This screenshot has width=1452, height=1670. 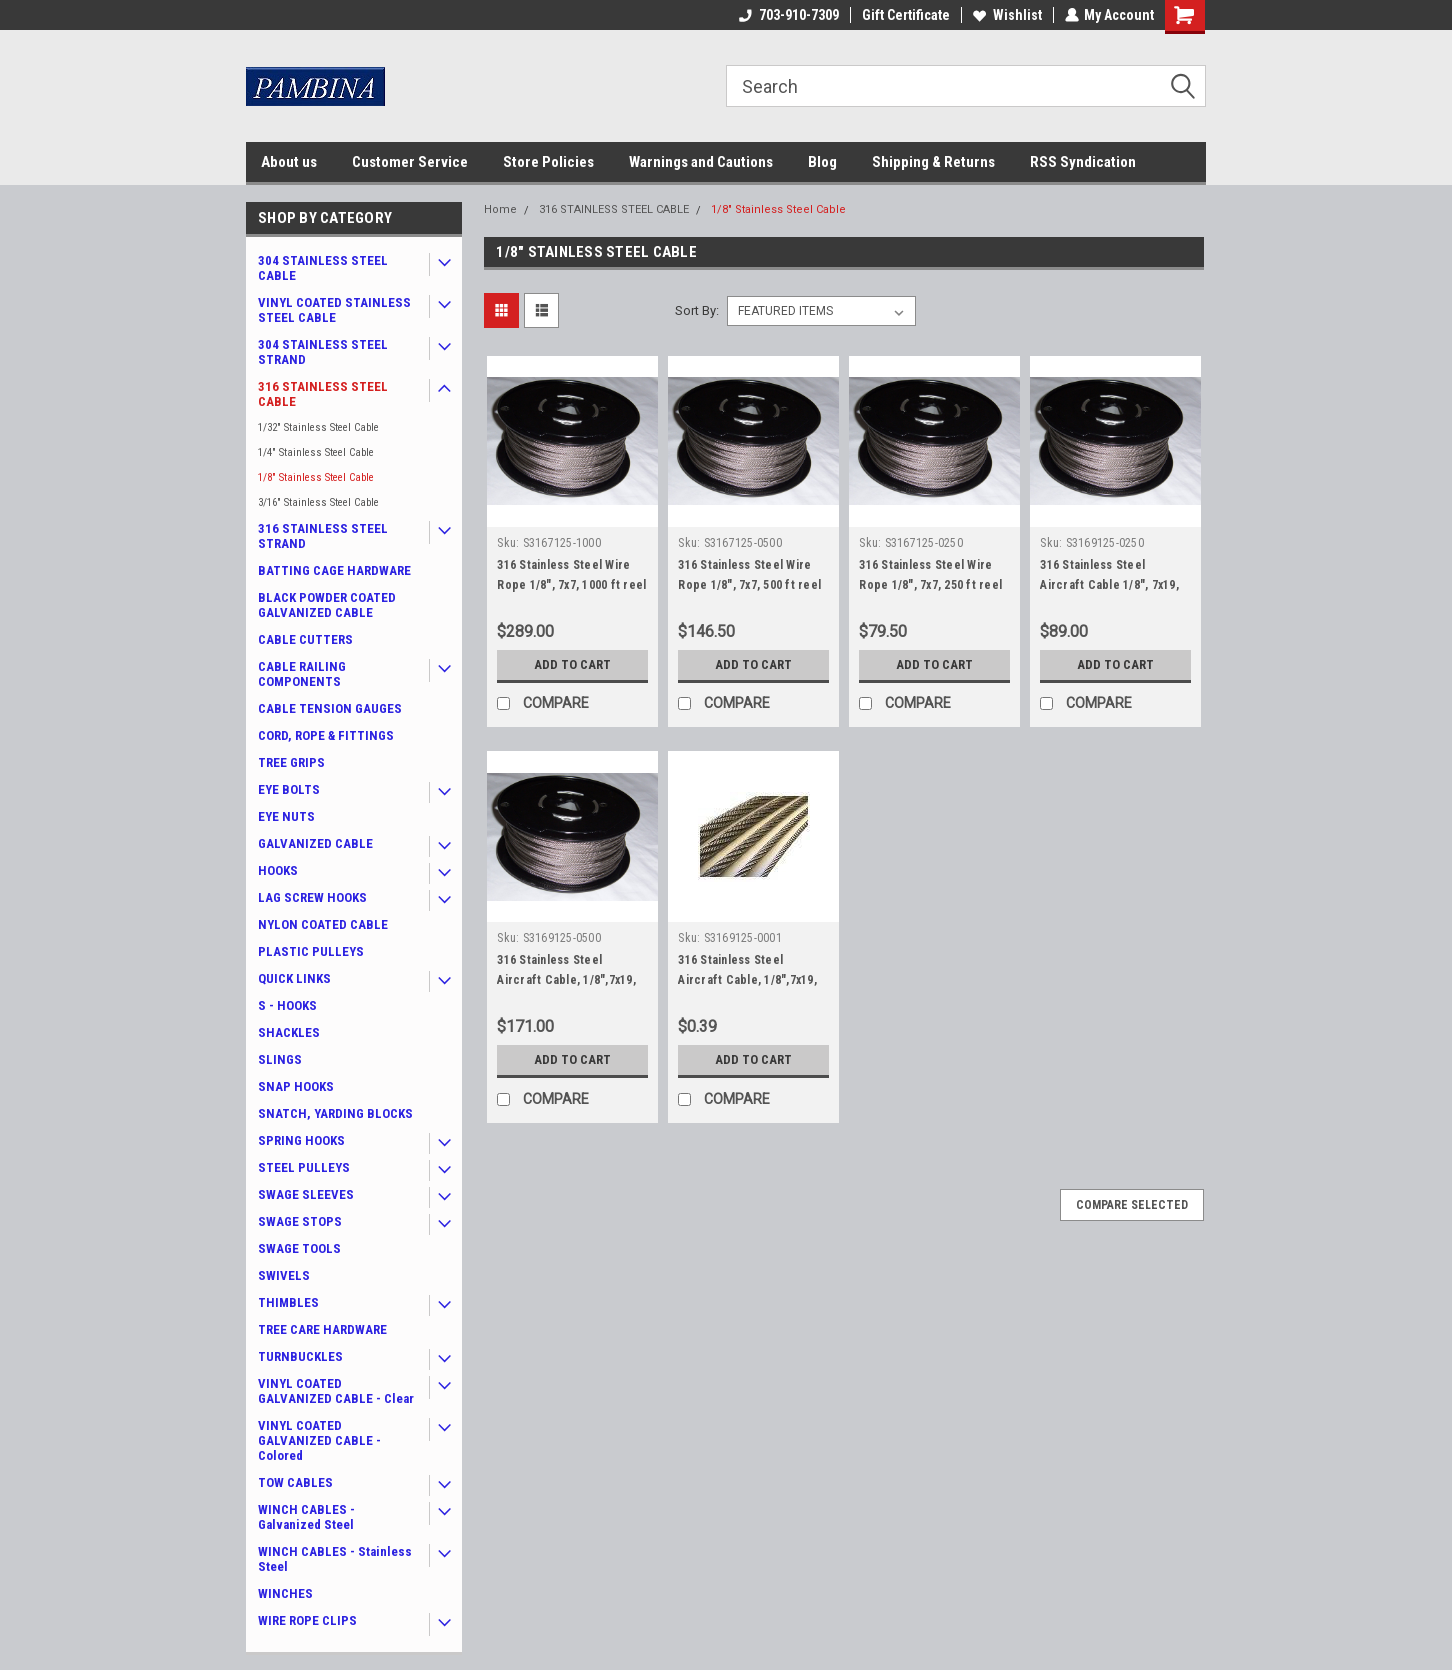 What do you see at coordinates (286, 816) in the screenshot?
I see `EYE NUTS` at bounding box center [286, 816].